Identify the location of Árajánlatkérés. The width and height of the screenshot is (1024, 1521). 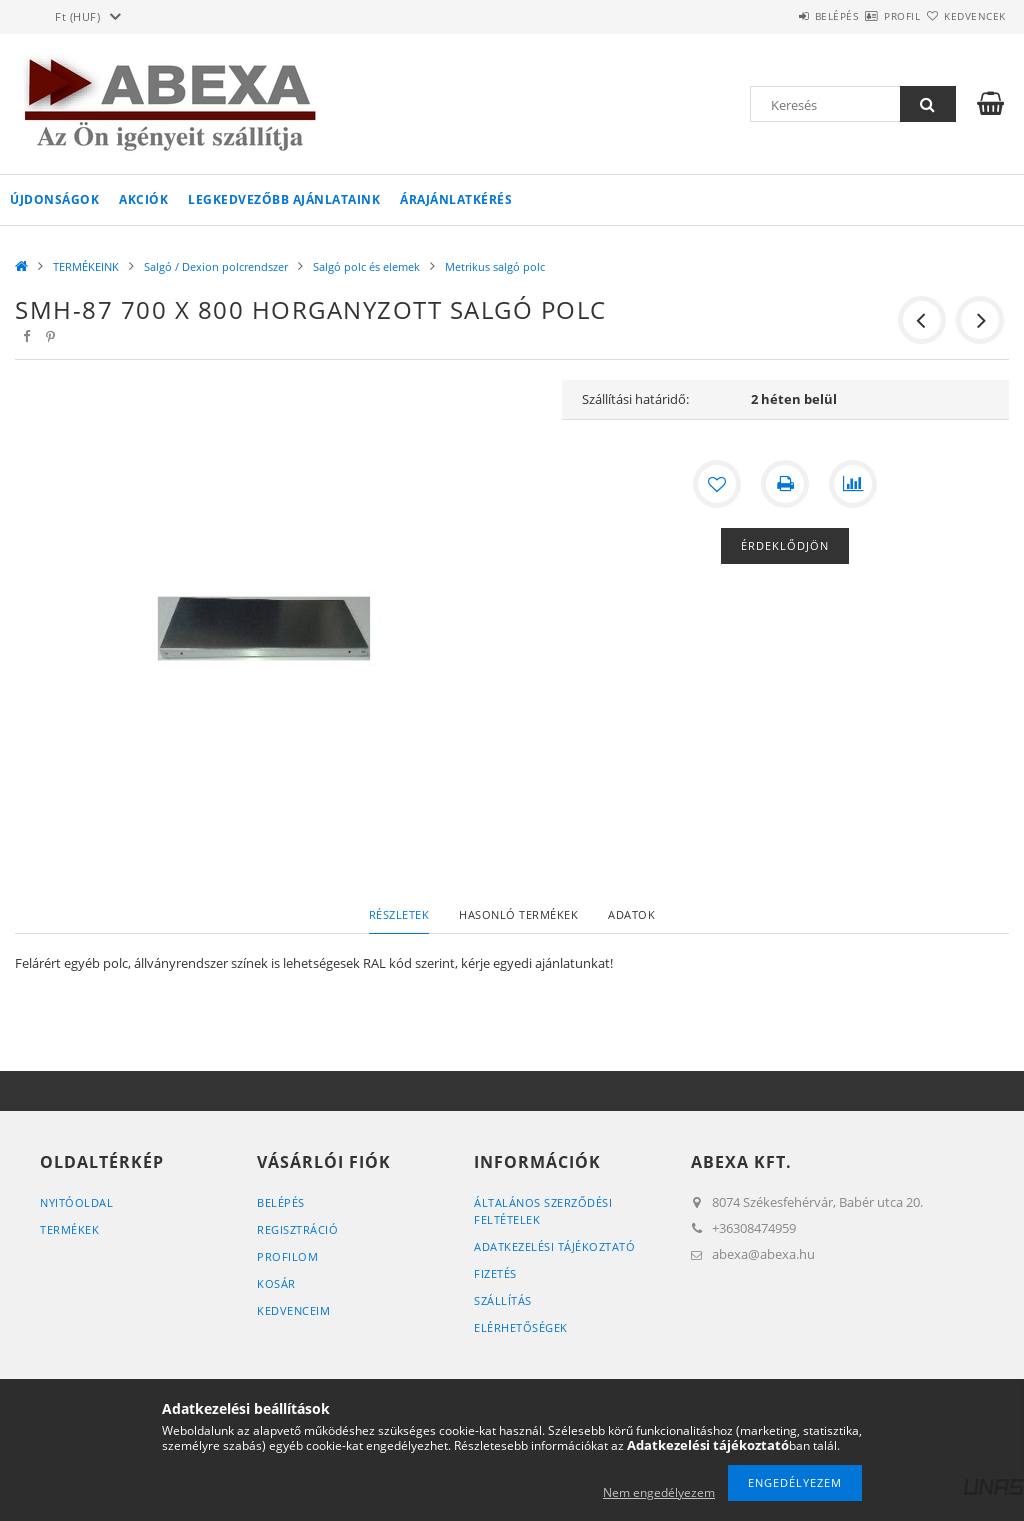
(456, 199).